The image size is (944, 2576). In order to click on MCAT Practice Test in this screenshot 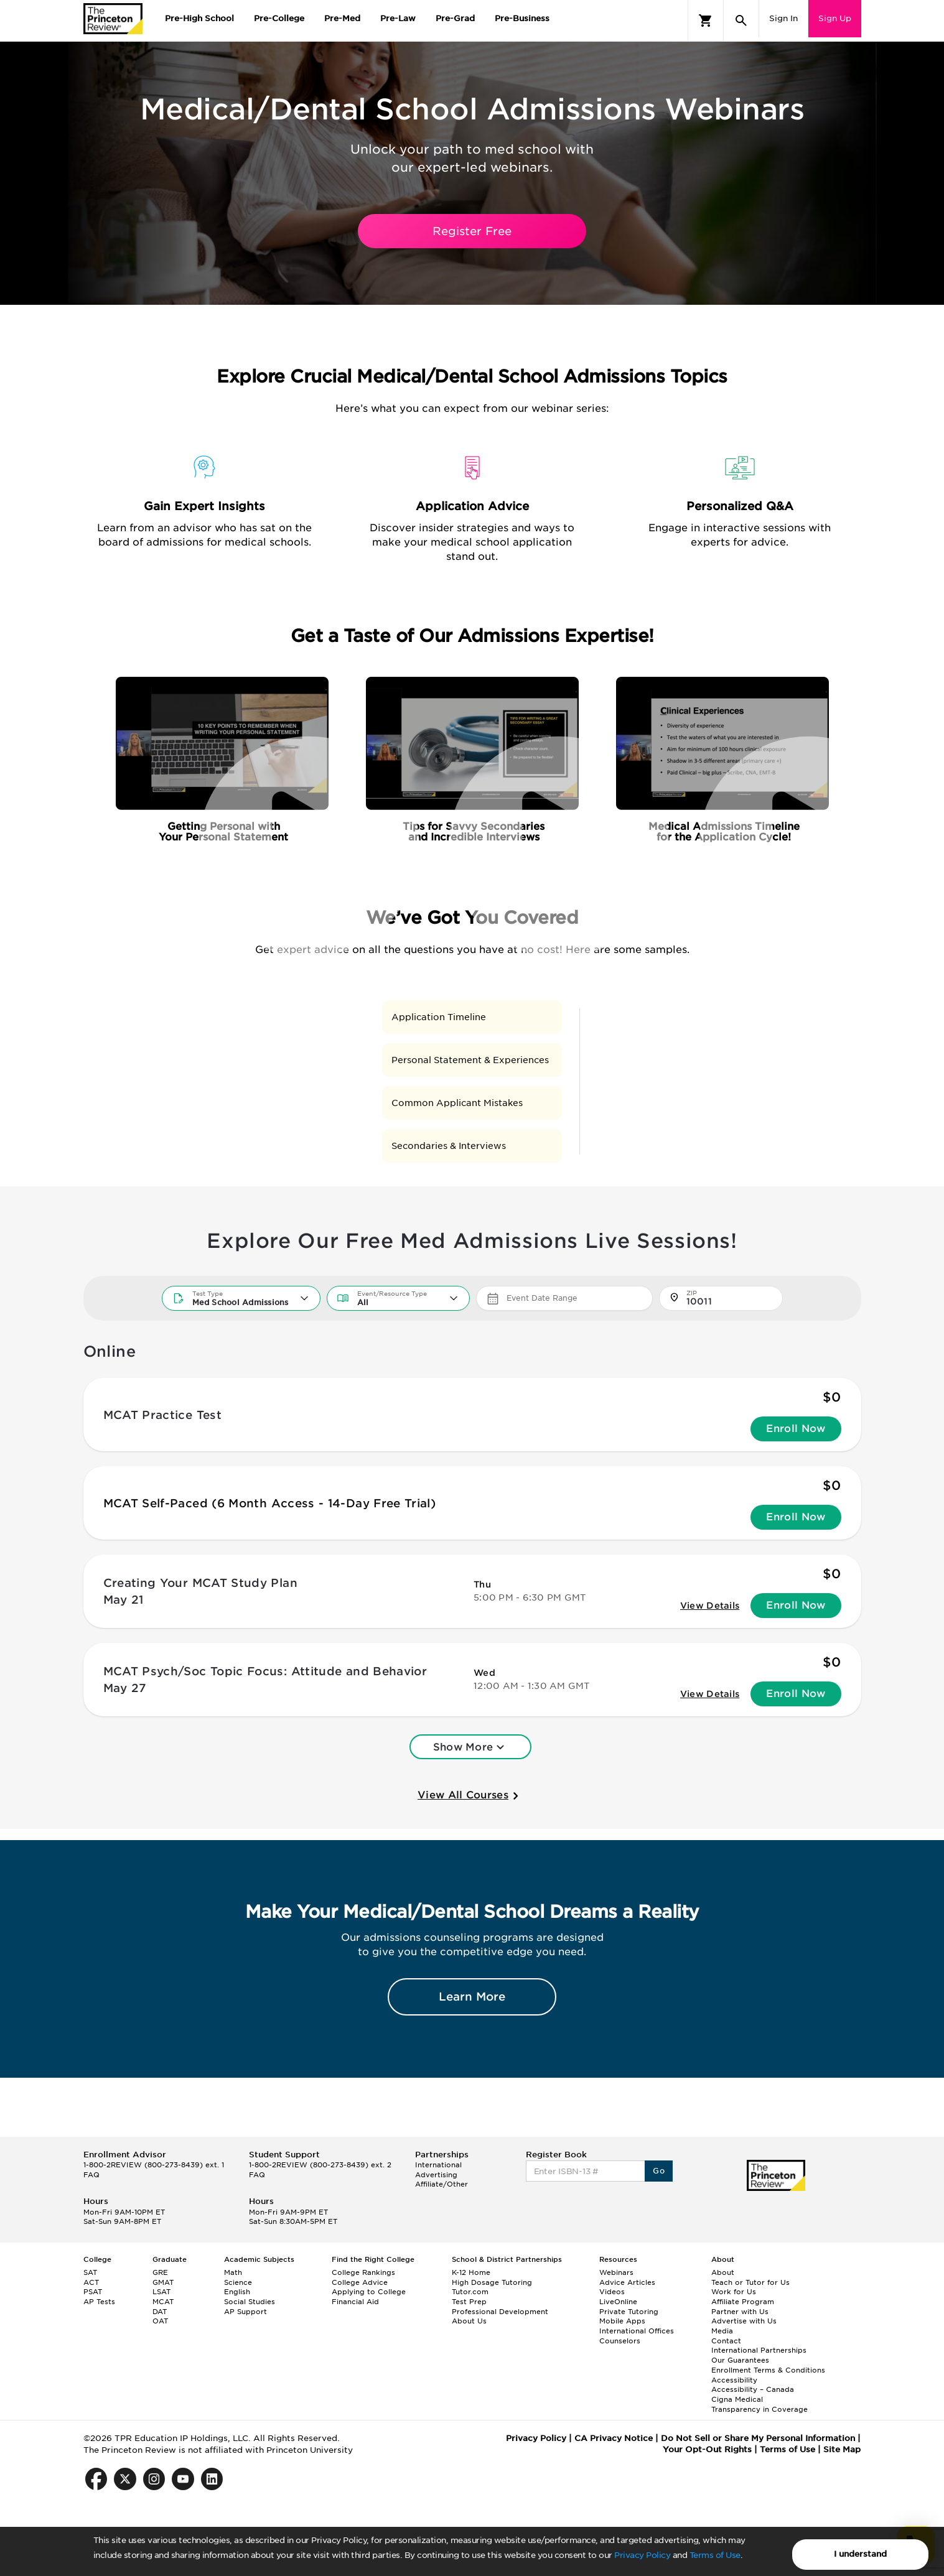, I will do `click(162, 1414)`.